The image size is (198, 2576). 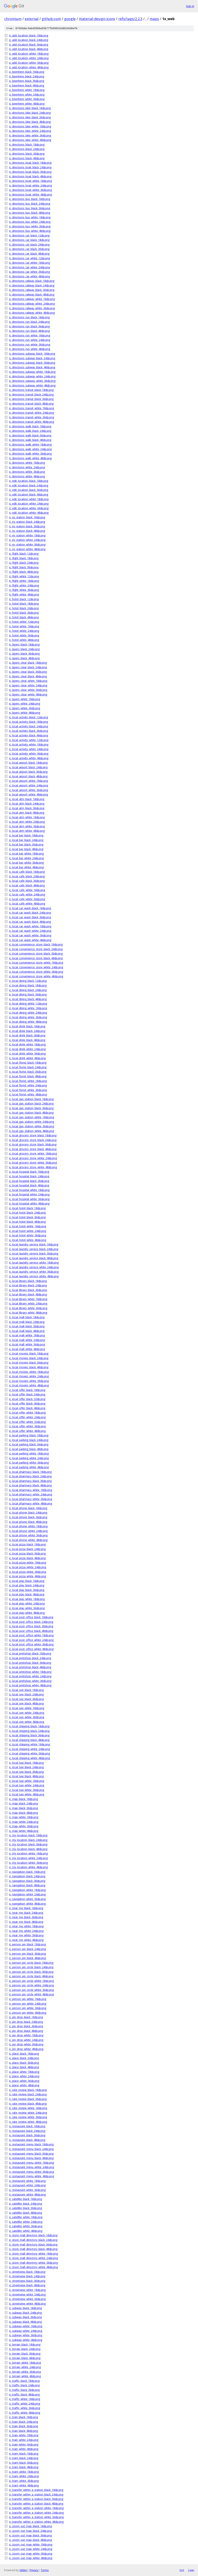 What do you see at coordinates (23, 2444) in the screenshot?
I see `ic_train_white_36dp.png` at bounding box center [23, 2444].